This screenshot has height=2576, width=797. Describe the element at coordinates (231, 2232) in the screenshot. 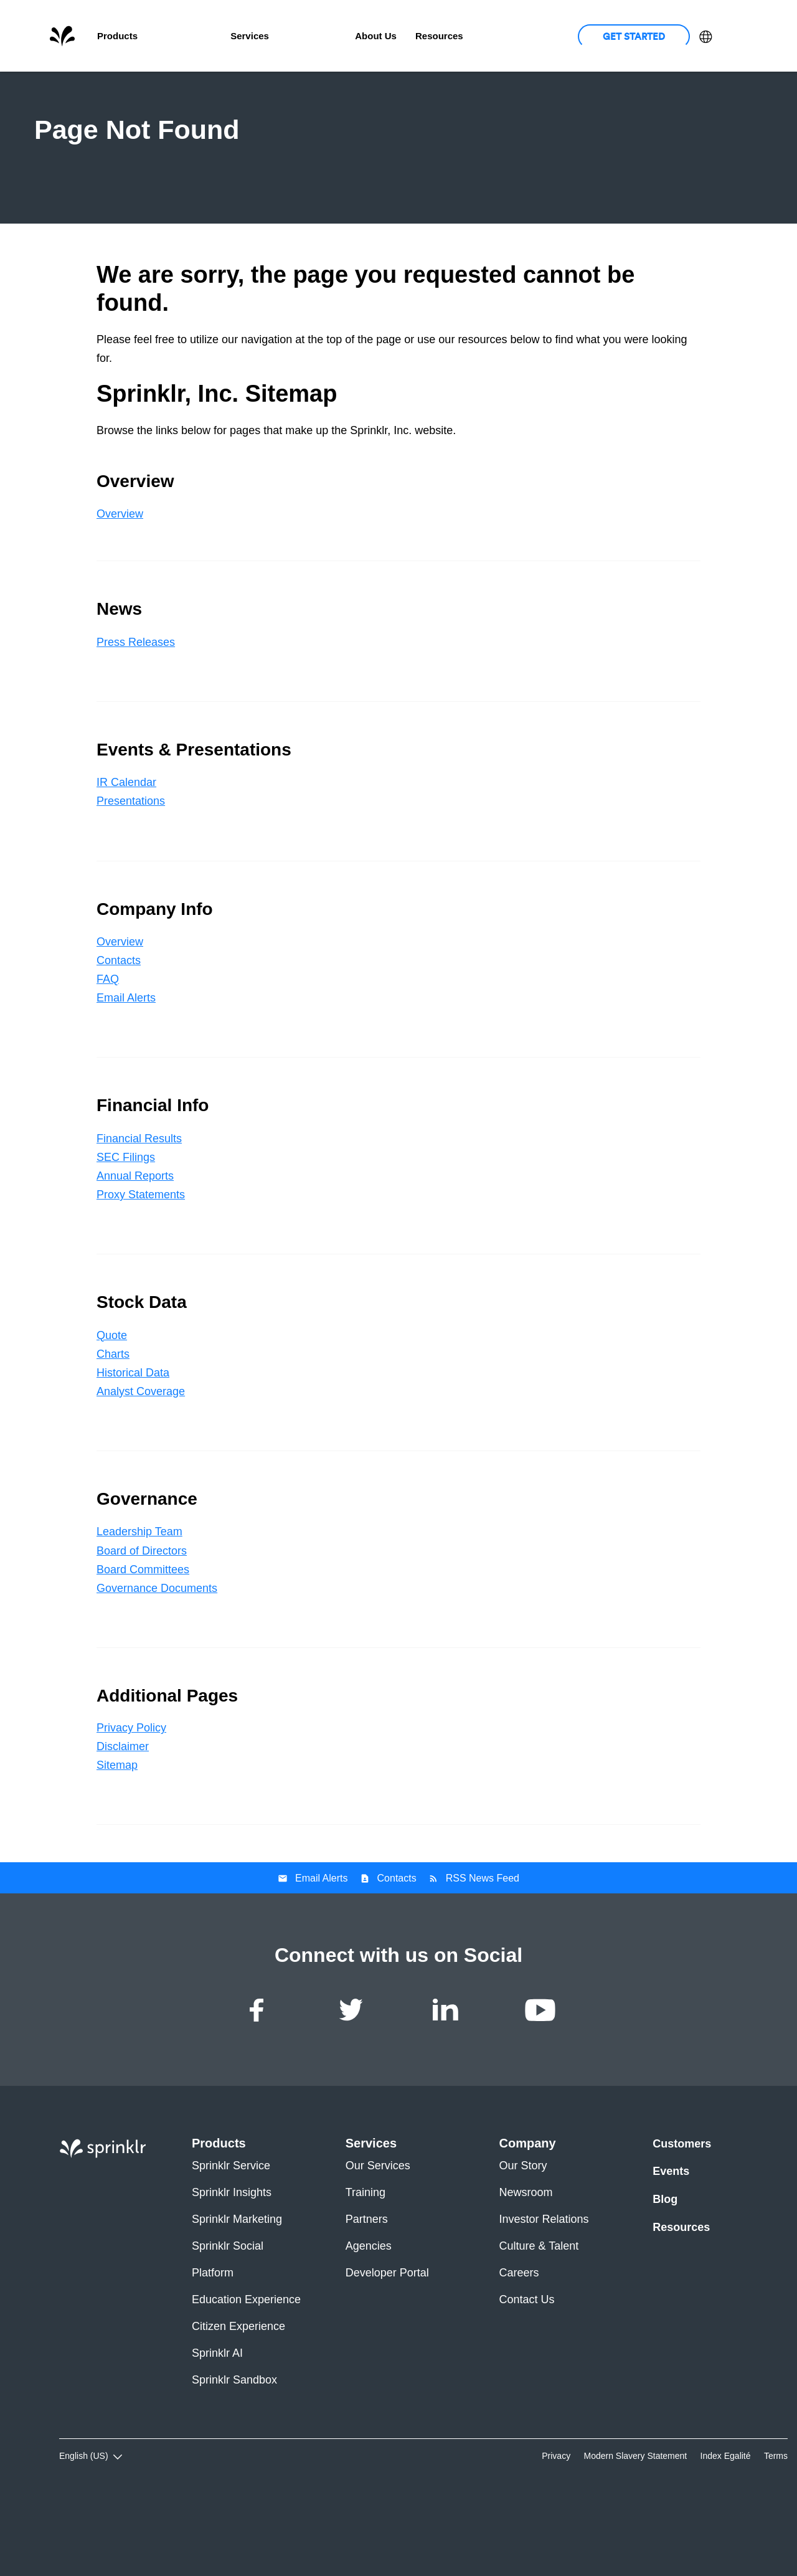

I see `Sprinklr Service` at that location.